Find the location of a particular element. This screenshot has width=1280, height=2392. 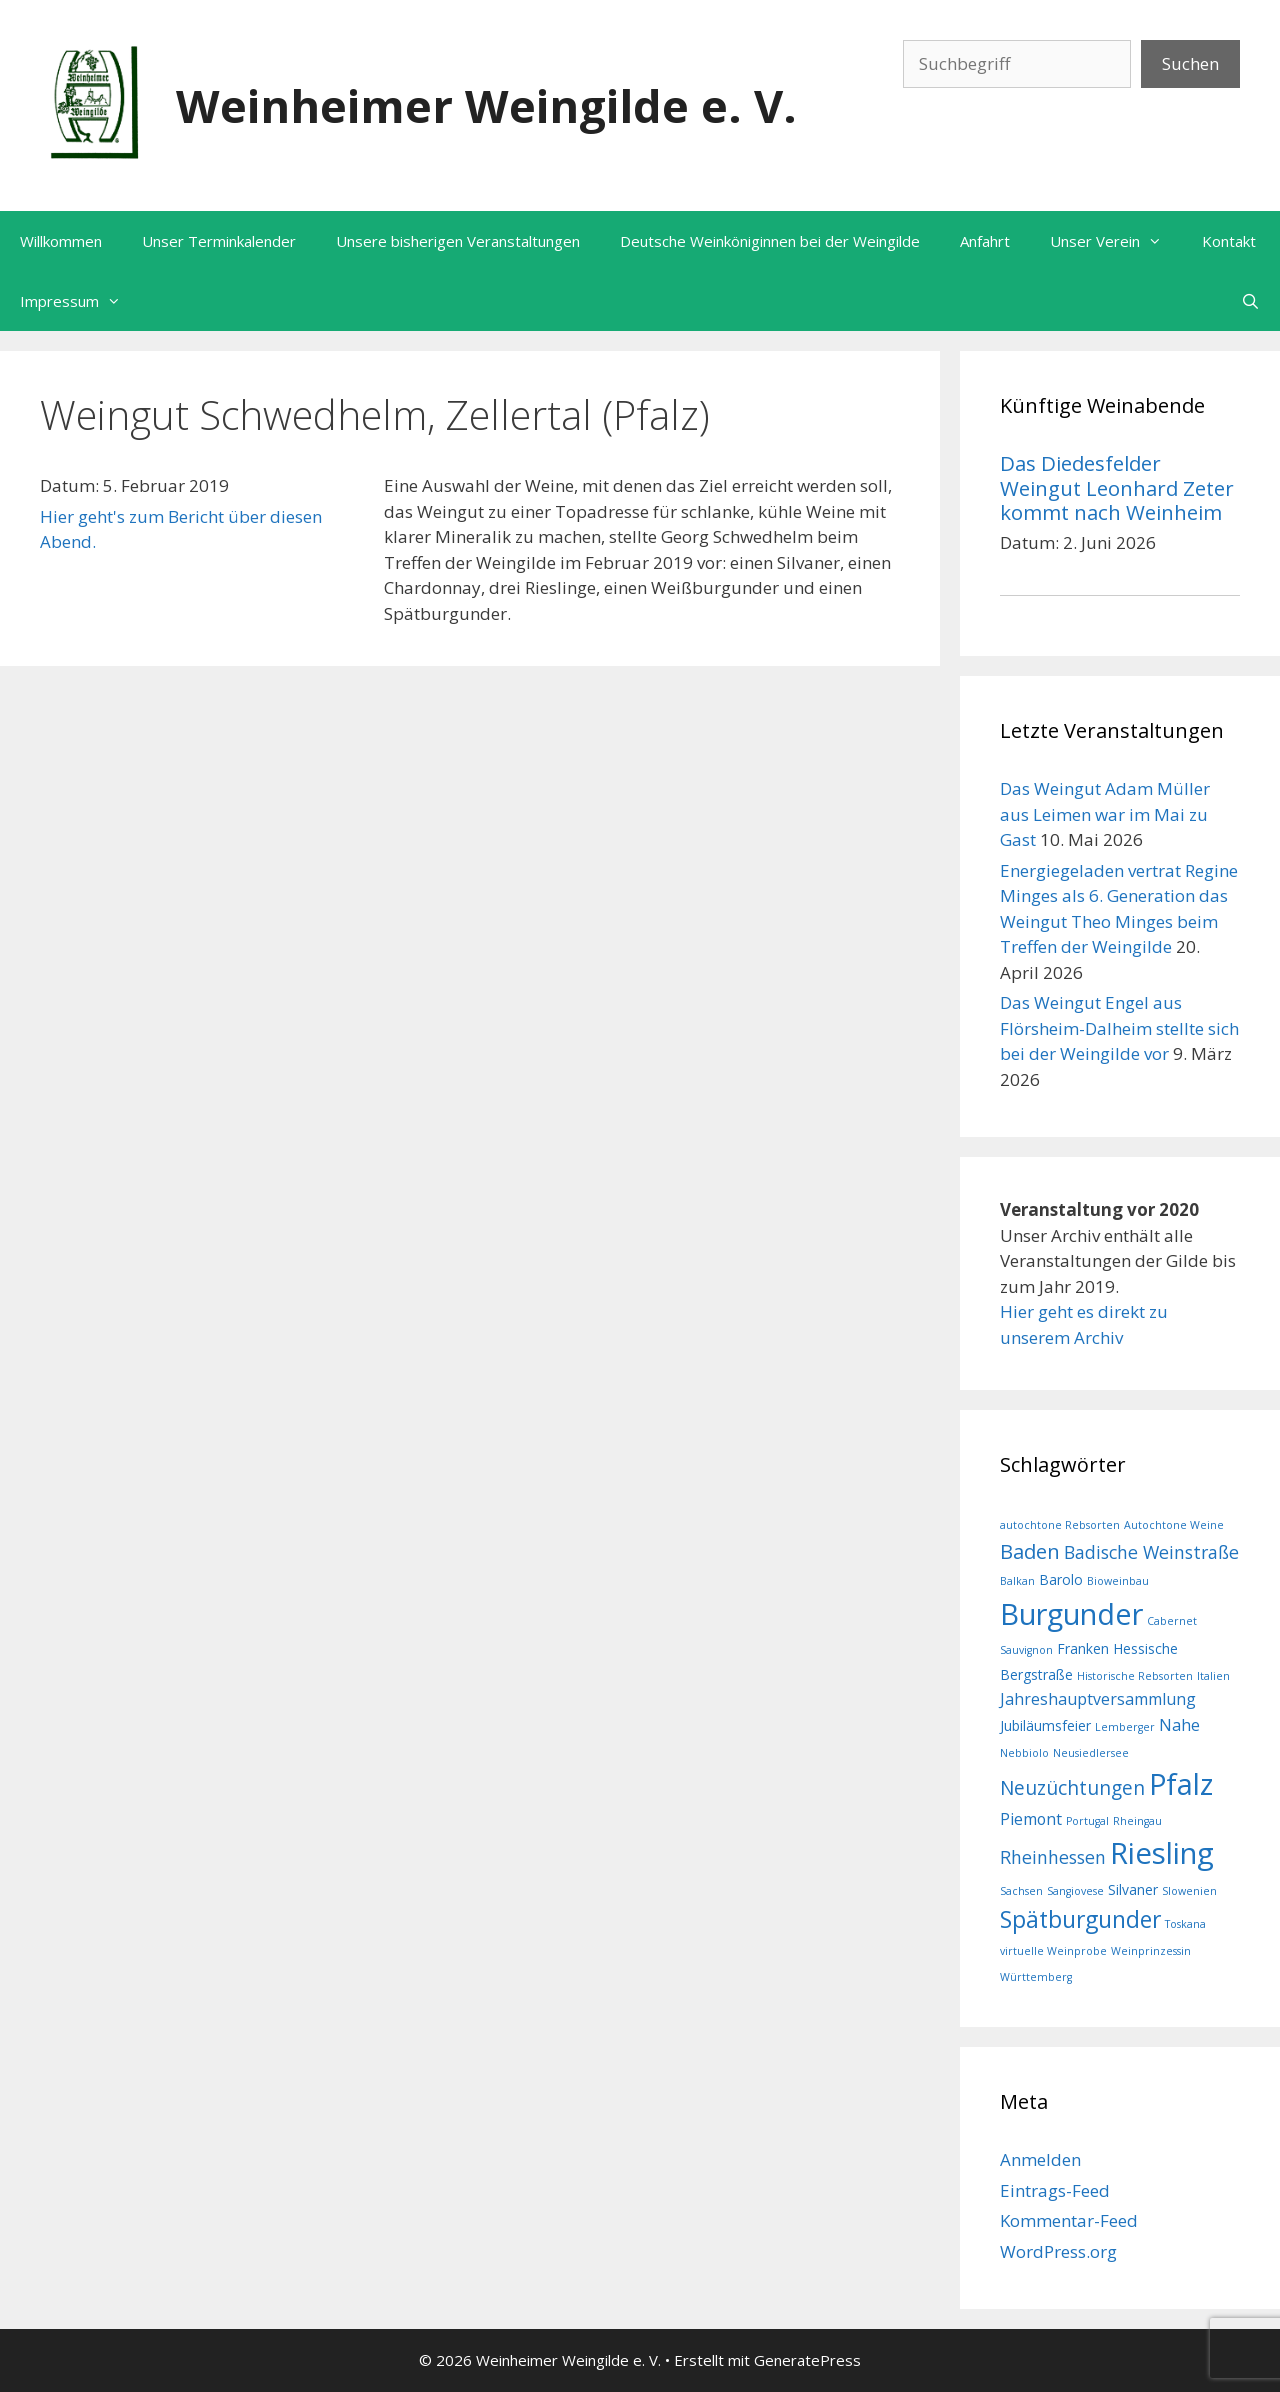

Slowenien [Slowenien (1 Eintrag)] is located at coordinates (1189, 1891).